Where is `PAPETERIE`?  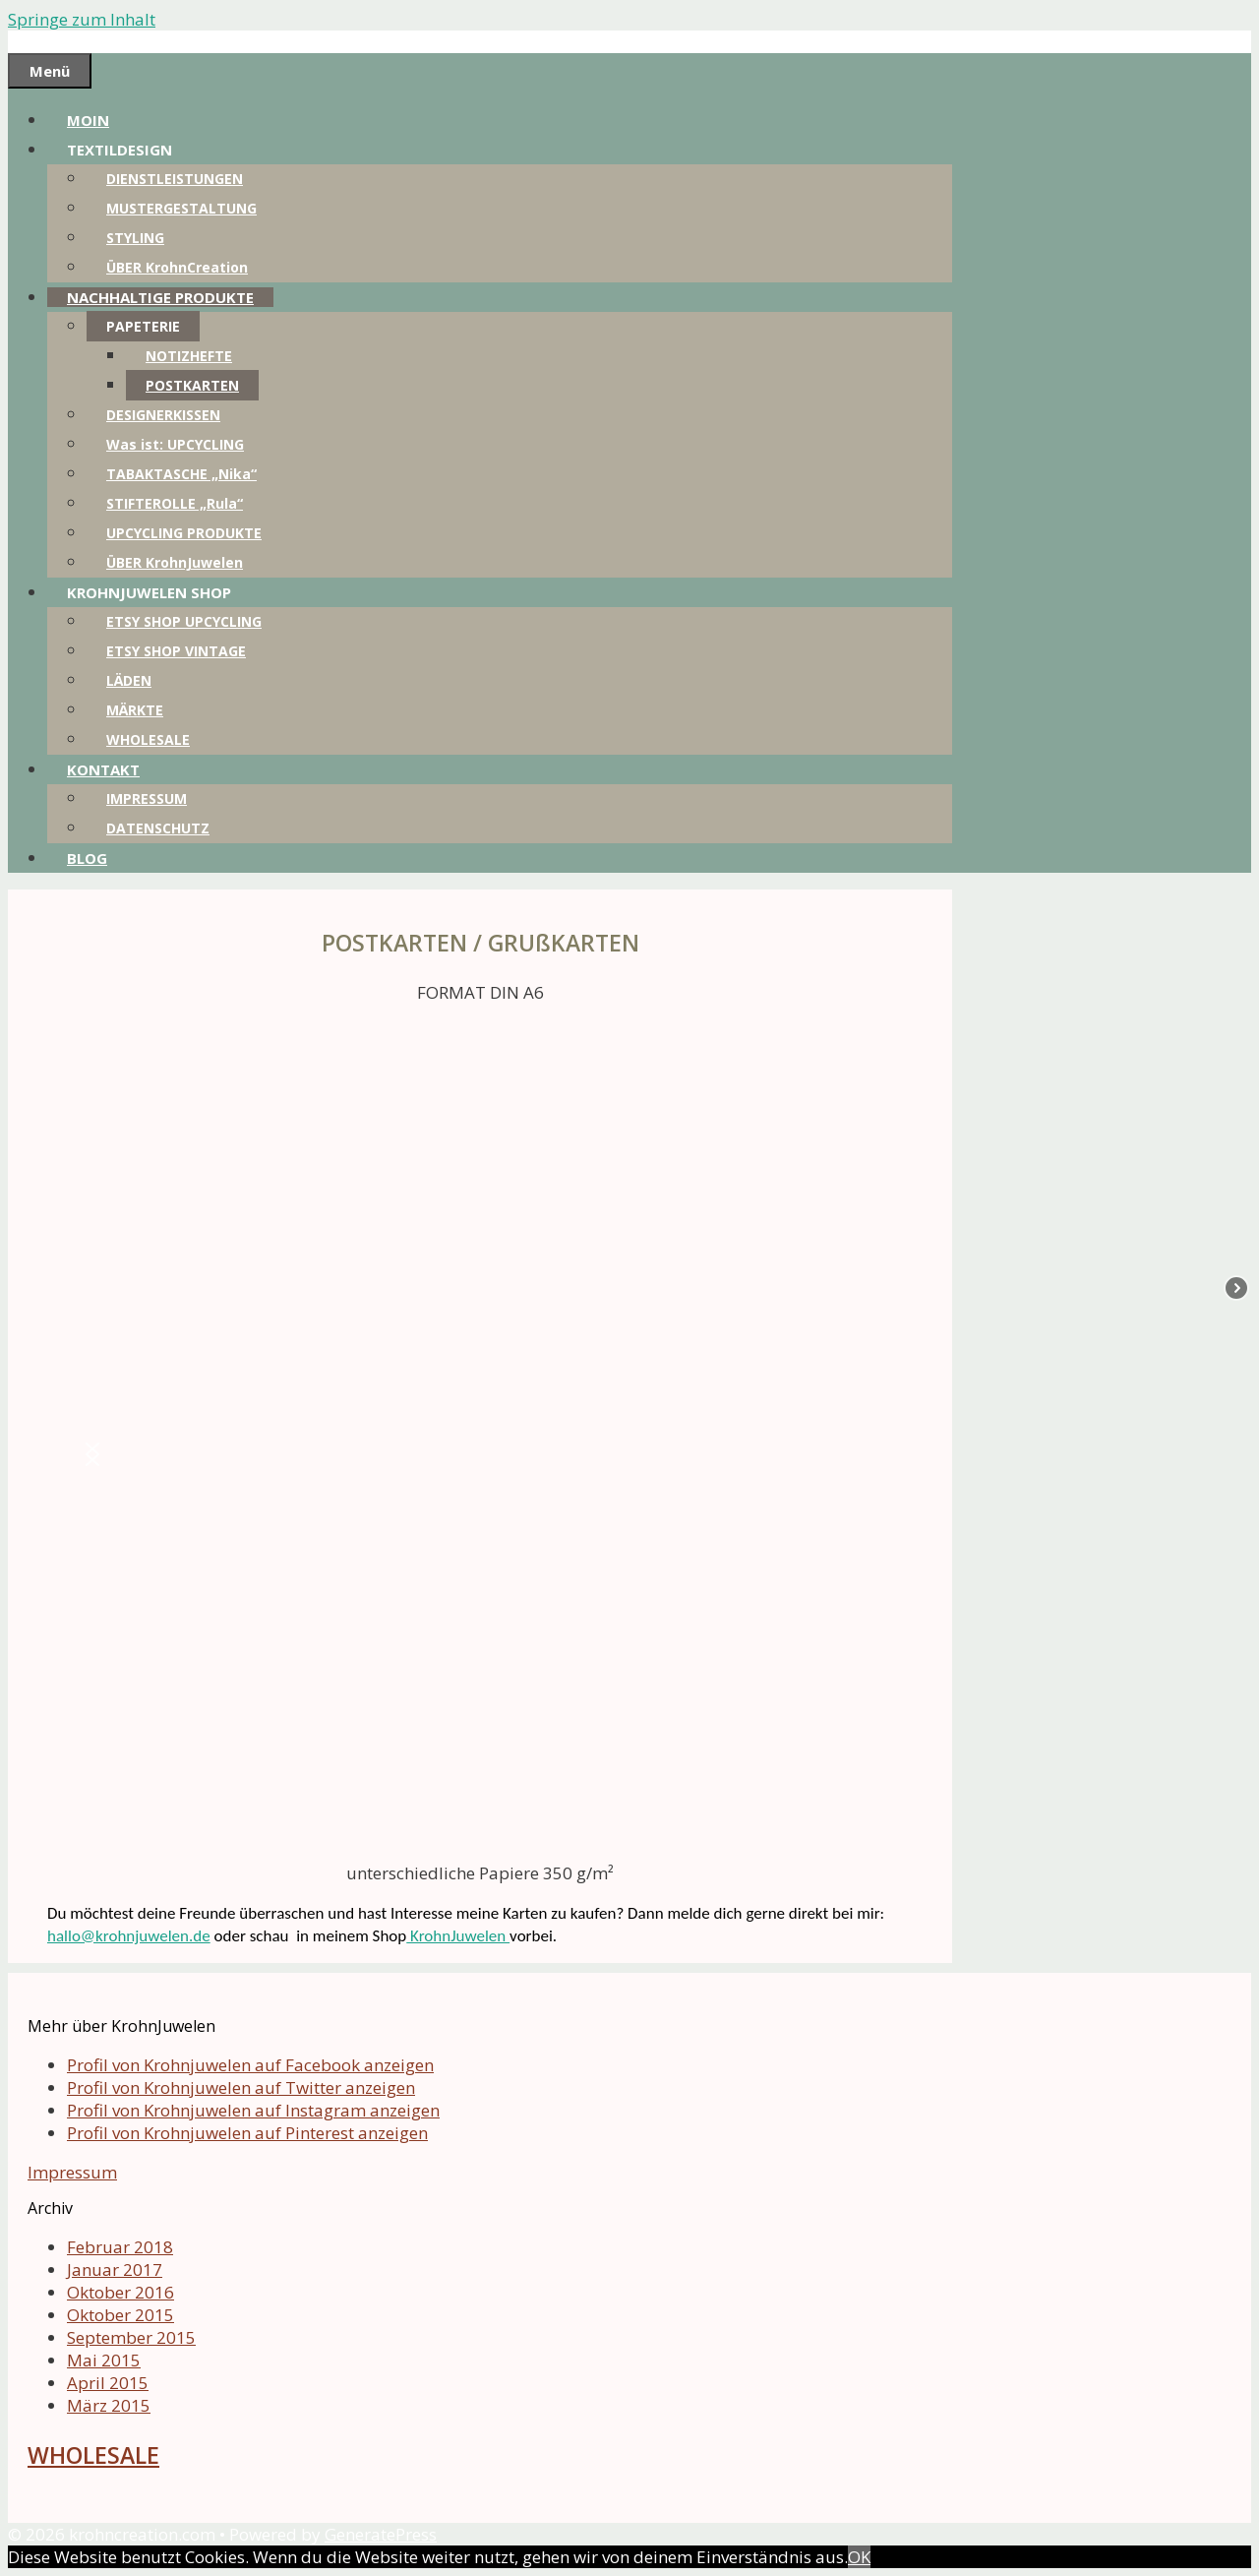 PAPETERIE is located at coordinates (143, 326).